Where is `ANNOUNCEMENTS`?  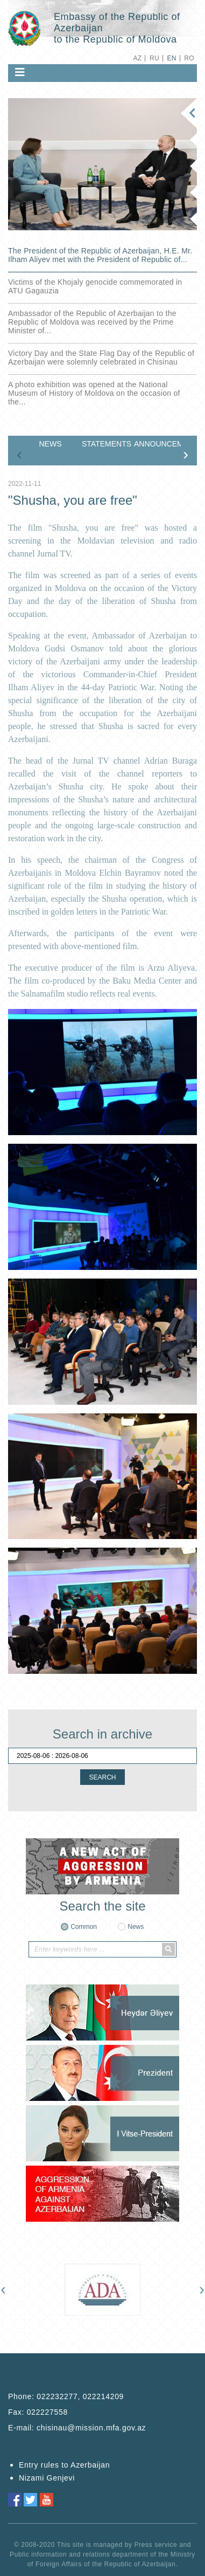
ANNOUNCEMENTS is located at coordinates (157, 443).